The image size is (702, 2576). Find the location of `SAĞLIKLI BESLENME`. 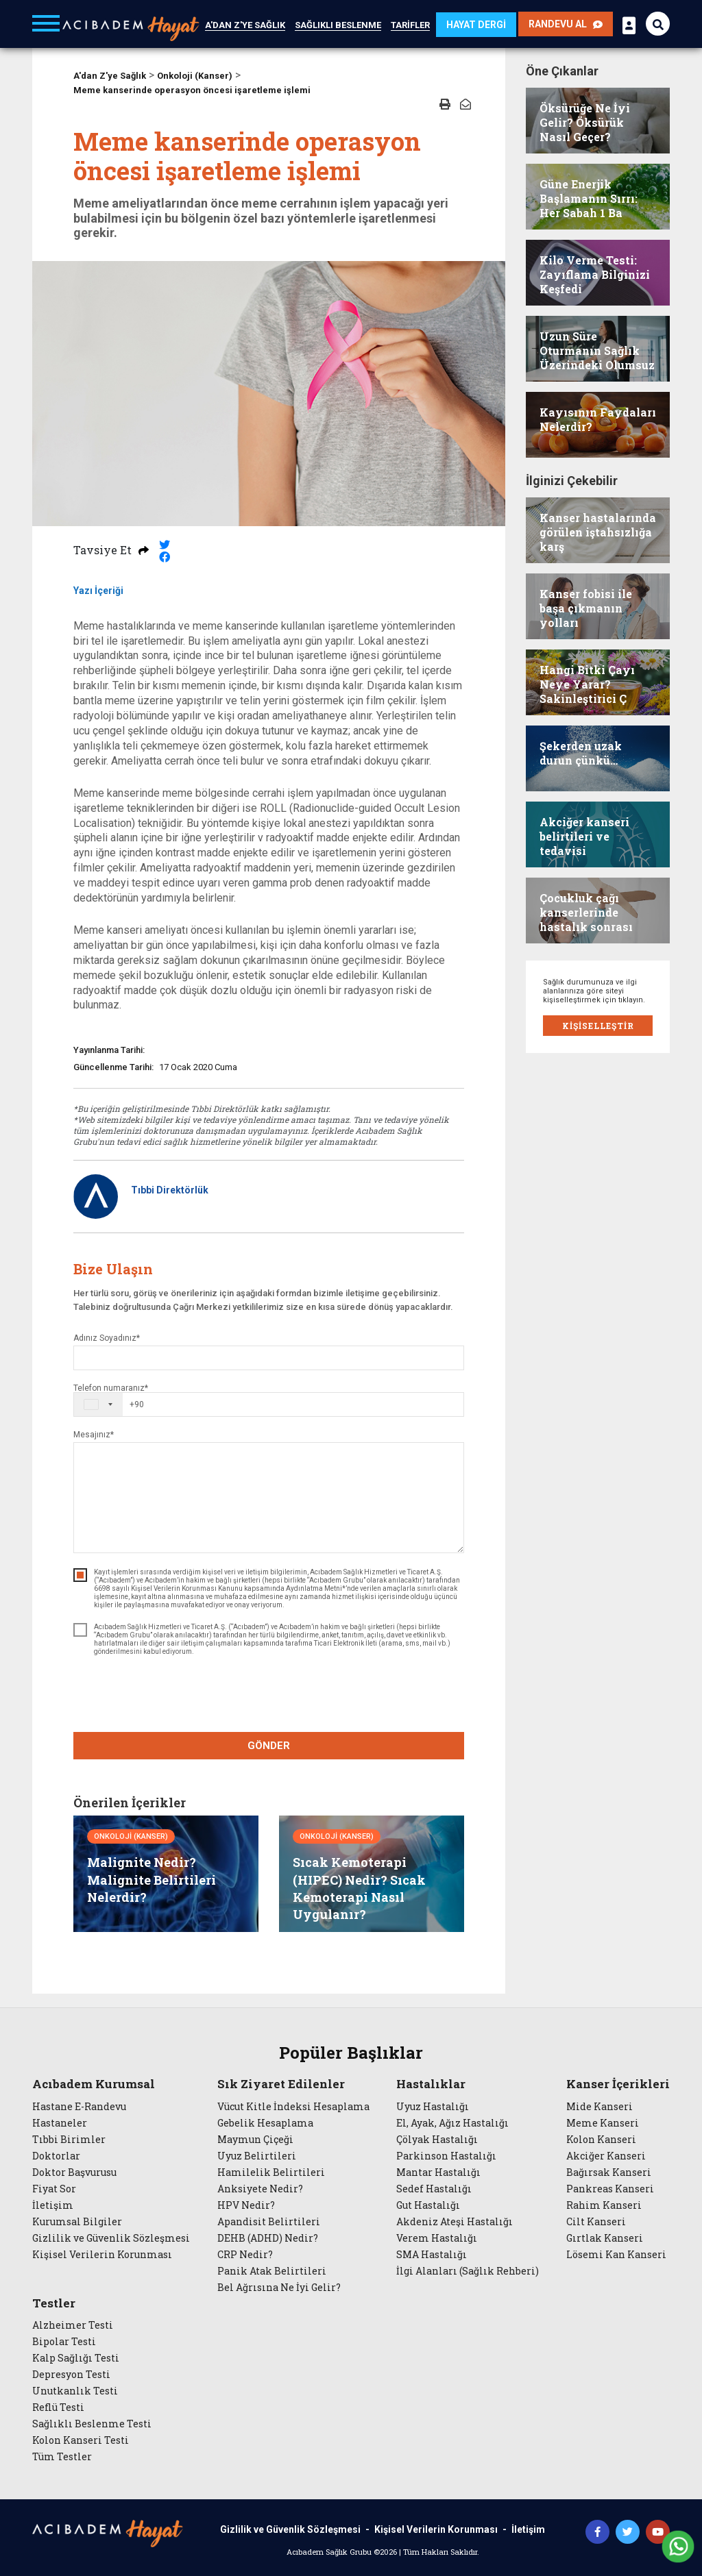

SAĞLIKLI BESLENME is located at coordinates (338, 25).